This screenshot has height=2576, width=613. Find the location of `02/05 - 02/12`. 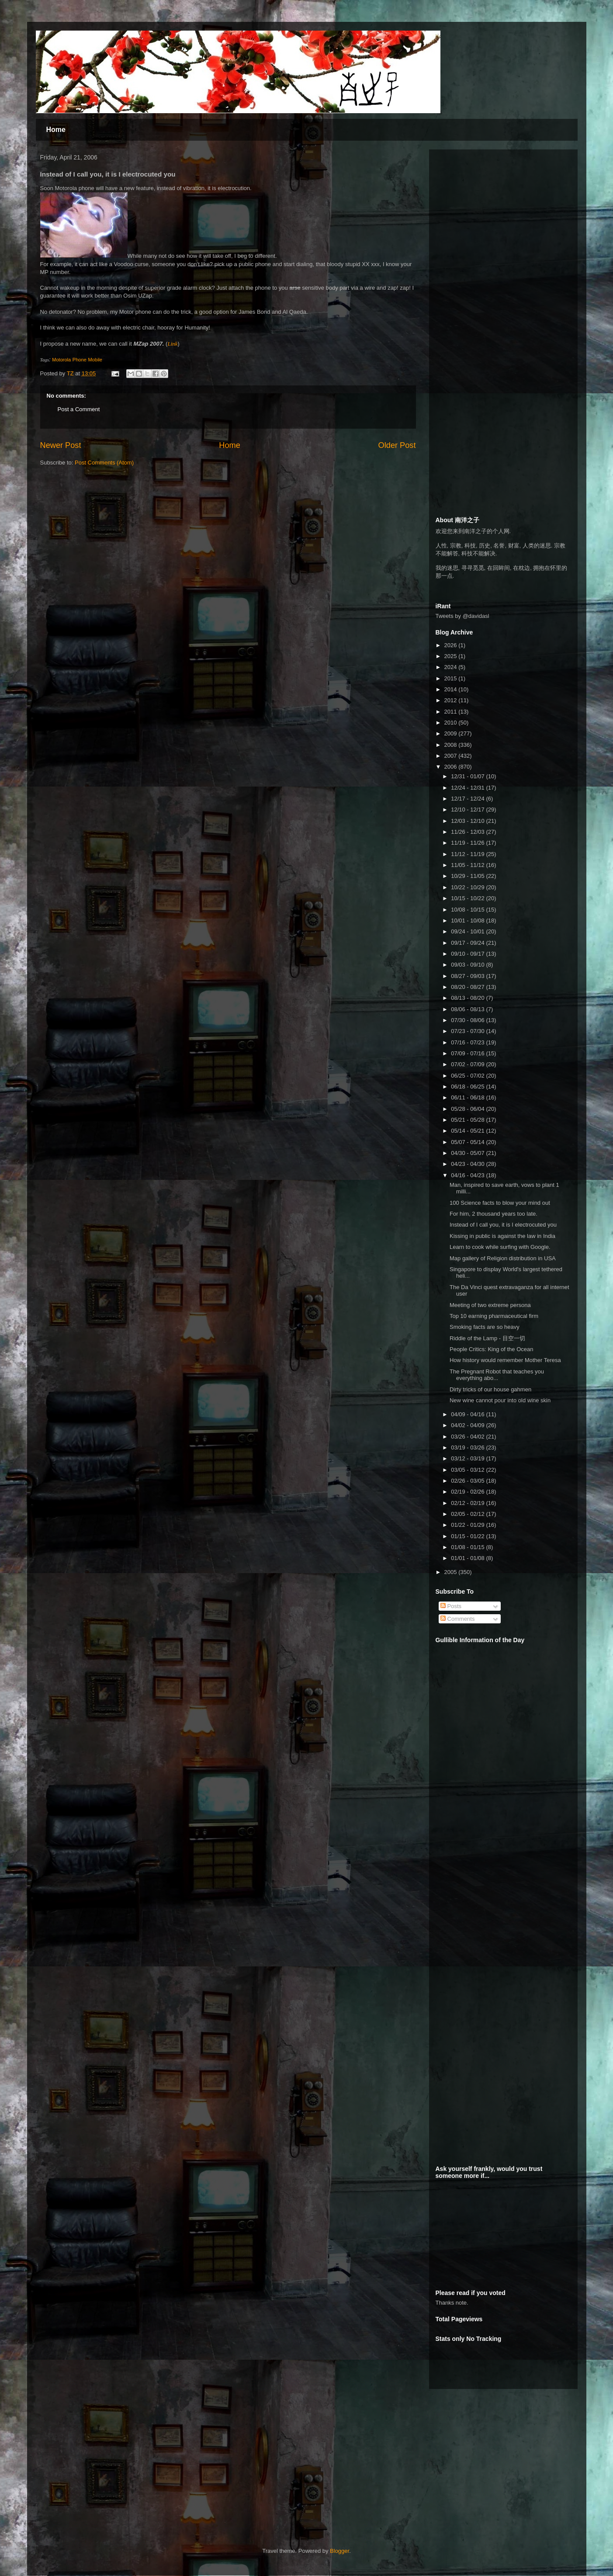

02/05 - 02/12 is located at coordinates (468, 1514).